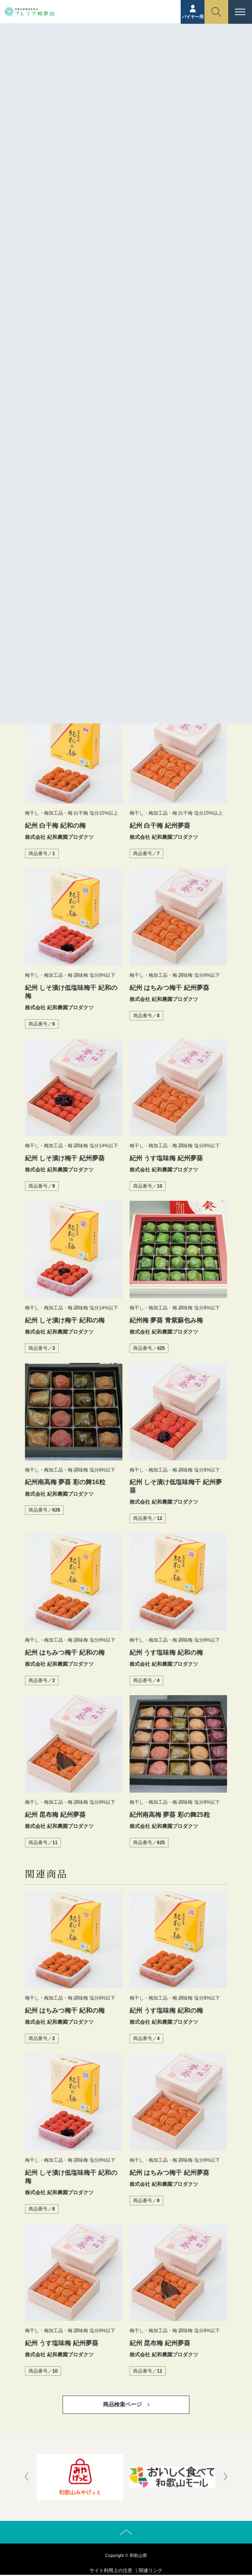 Image resolution: width=252 pixels, height=2576 pixels. Describe the element at coordinates (86, 61) in the screenshot. I see `ホーム` at that location.